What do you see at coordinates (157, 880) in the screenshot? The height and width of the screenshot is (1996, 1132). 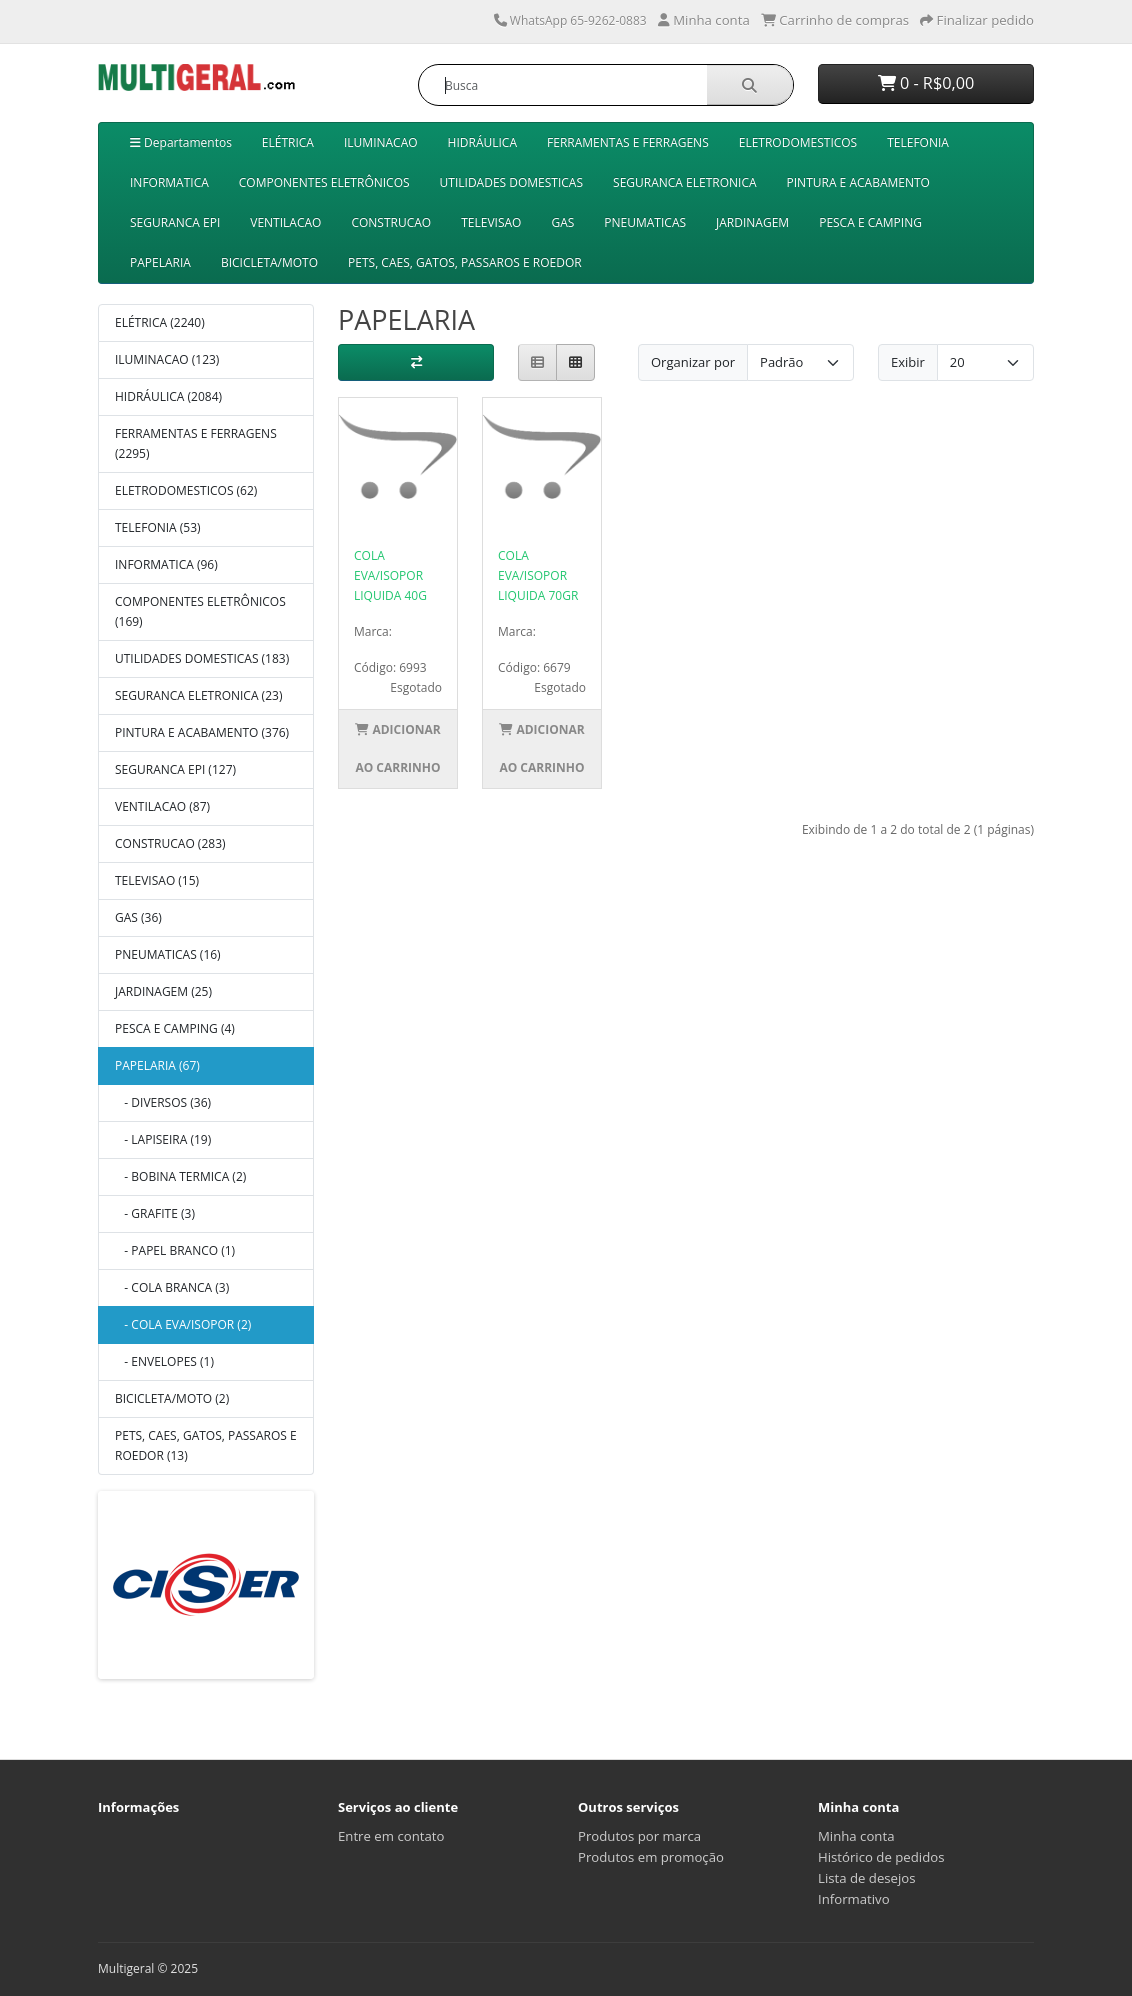 I see `TELEVISAO (15)` at bounding box center [157, 880].